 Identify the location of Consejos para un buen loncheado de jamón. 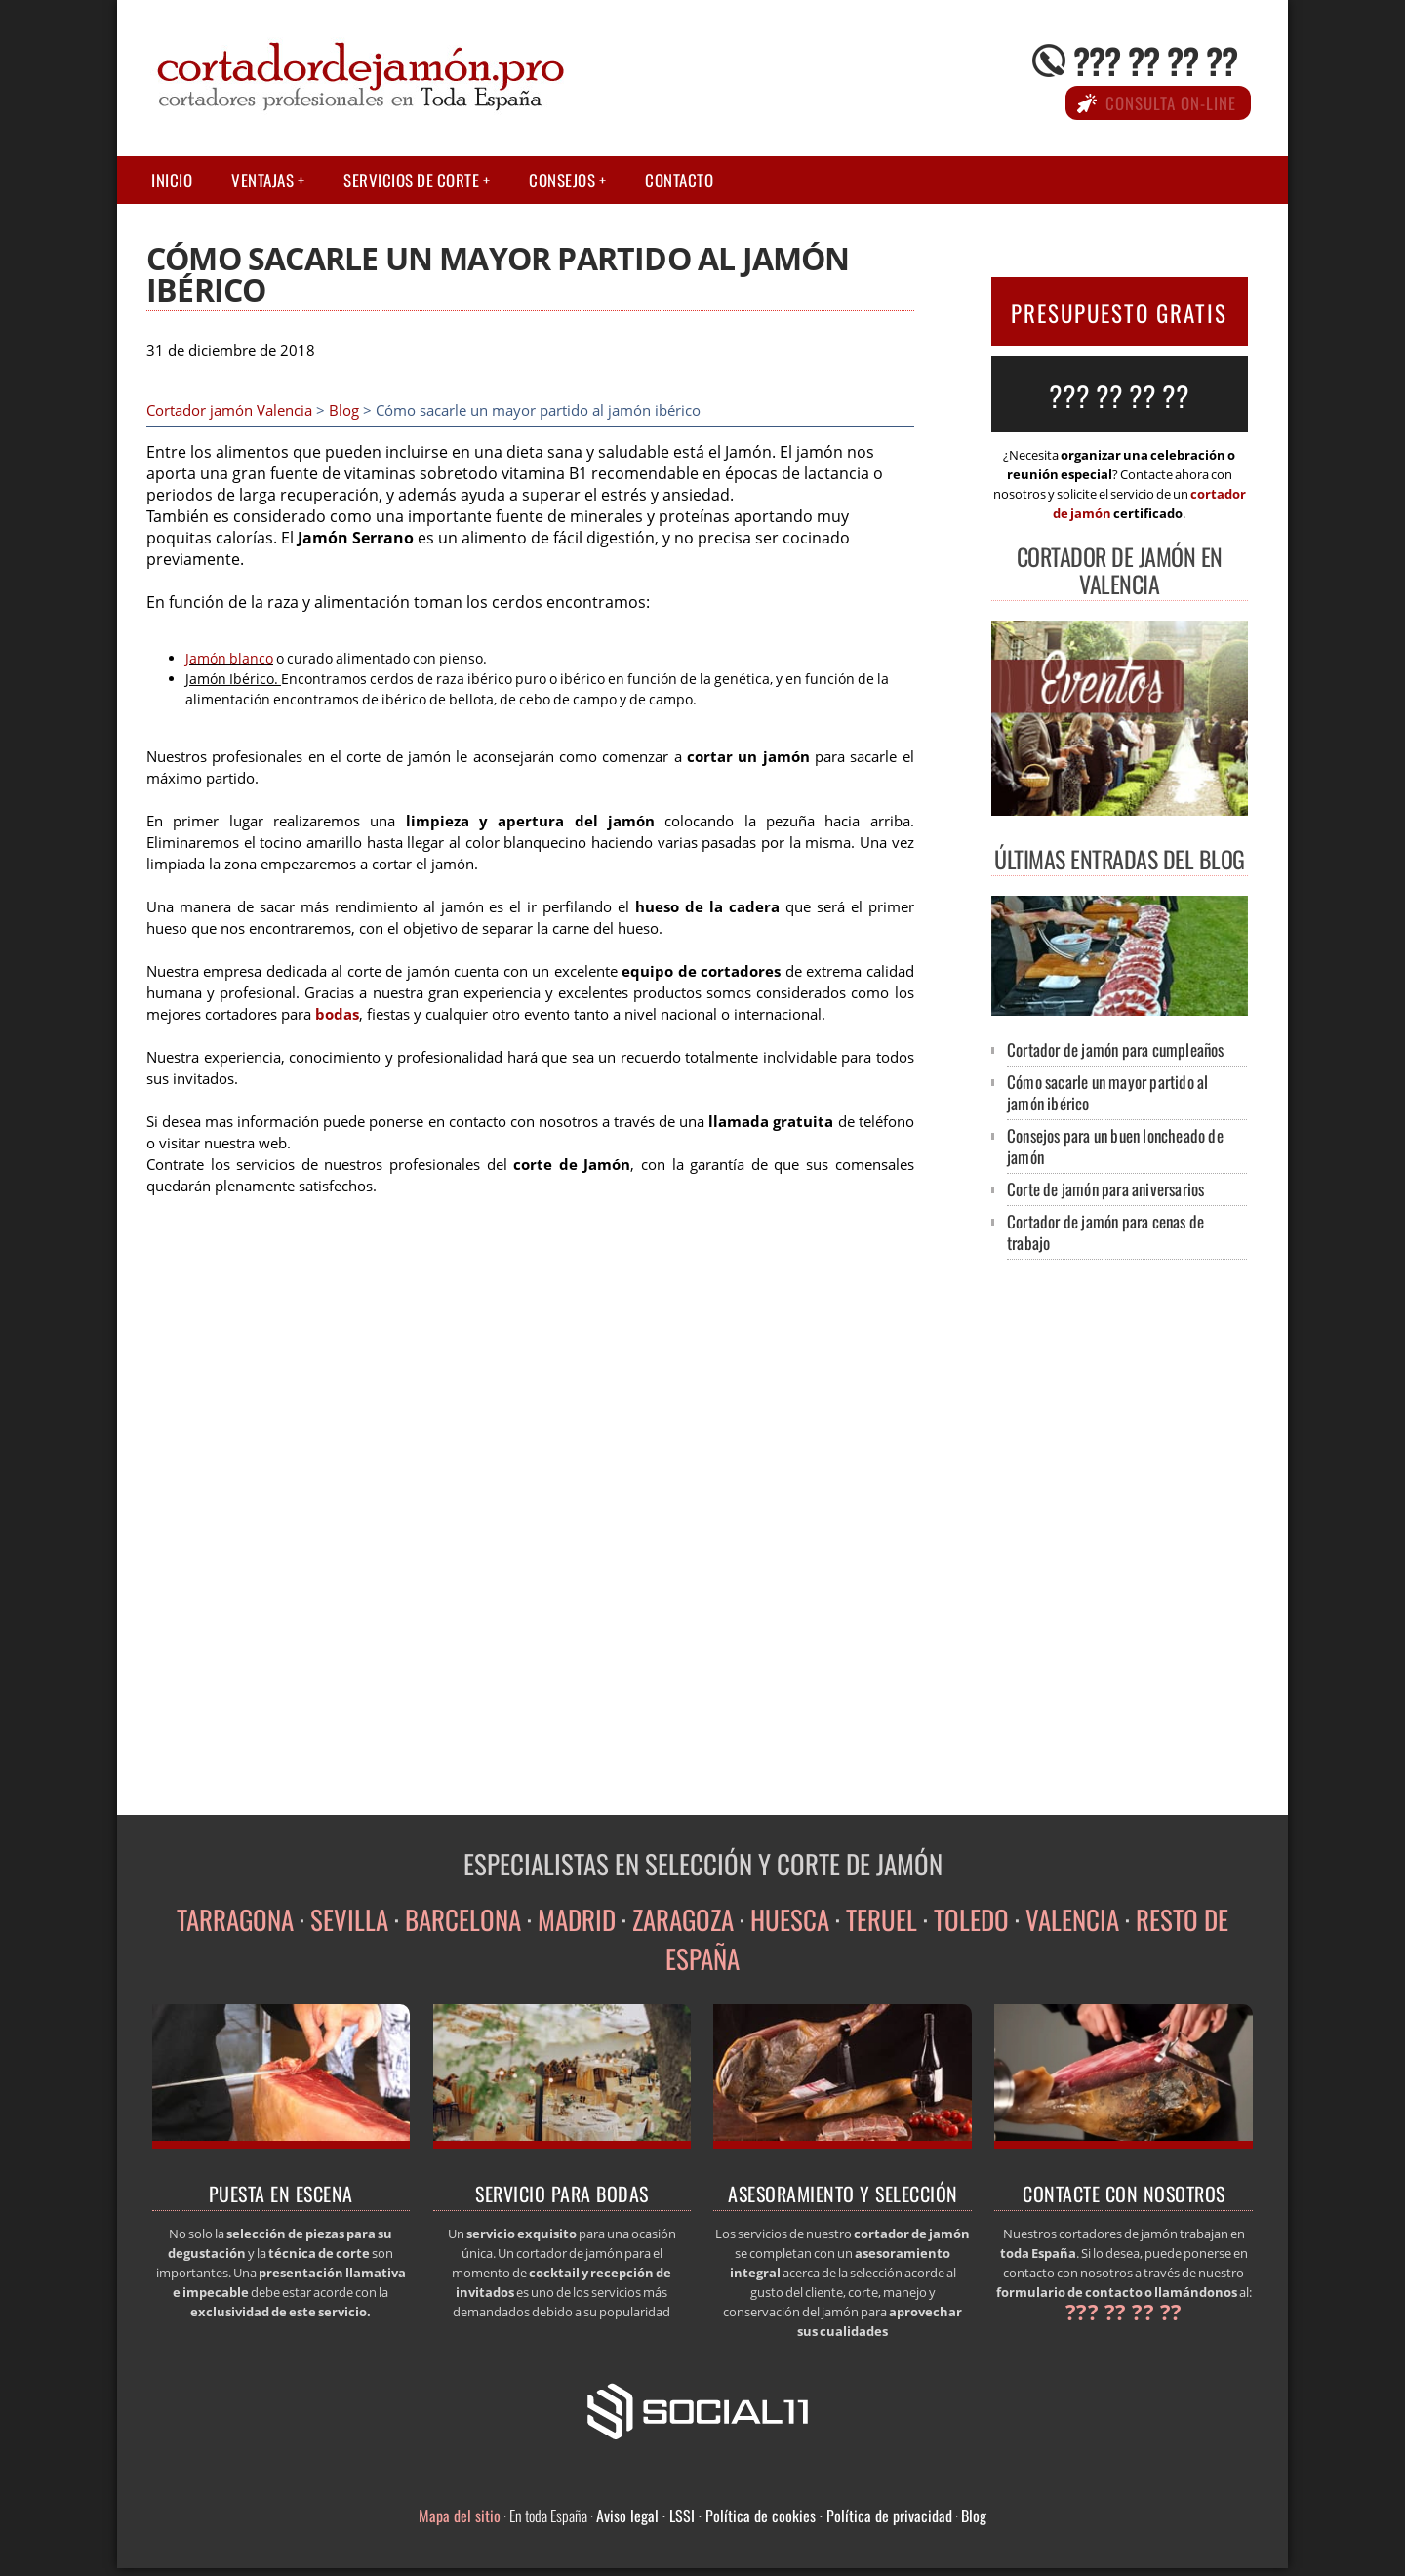
(1115, 1146).